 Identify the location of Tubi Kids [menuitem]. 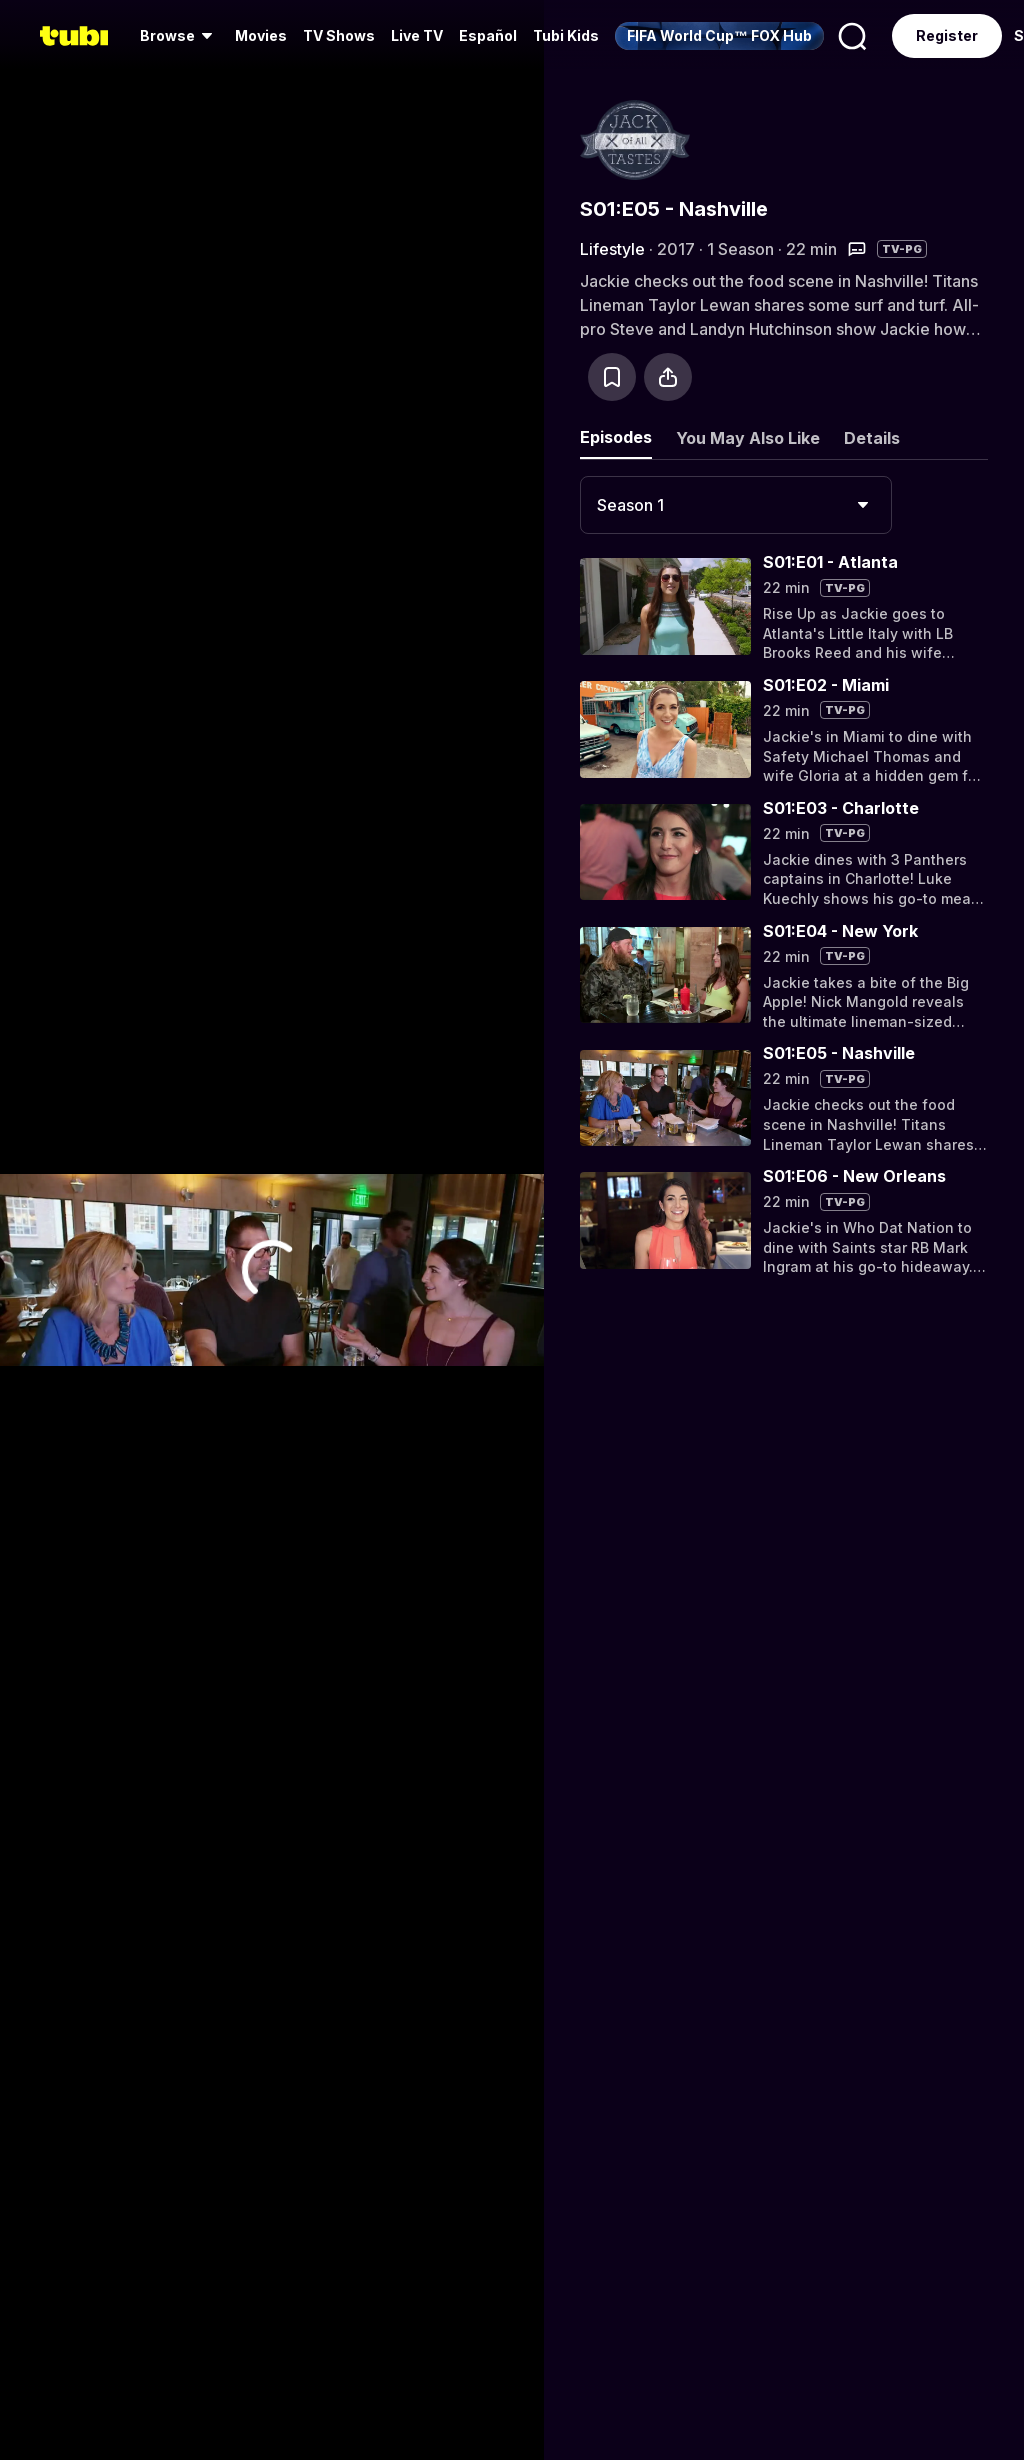
(566, 35).